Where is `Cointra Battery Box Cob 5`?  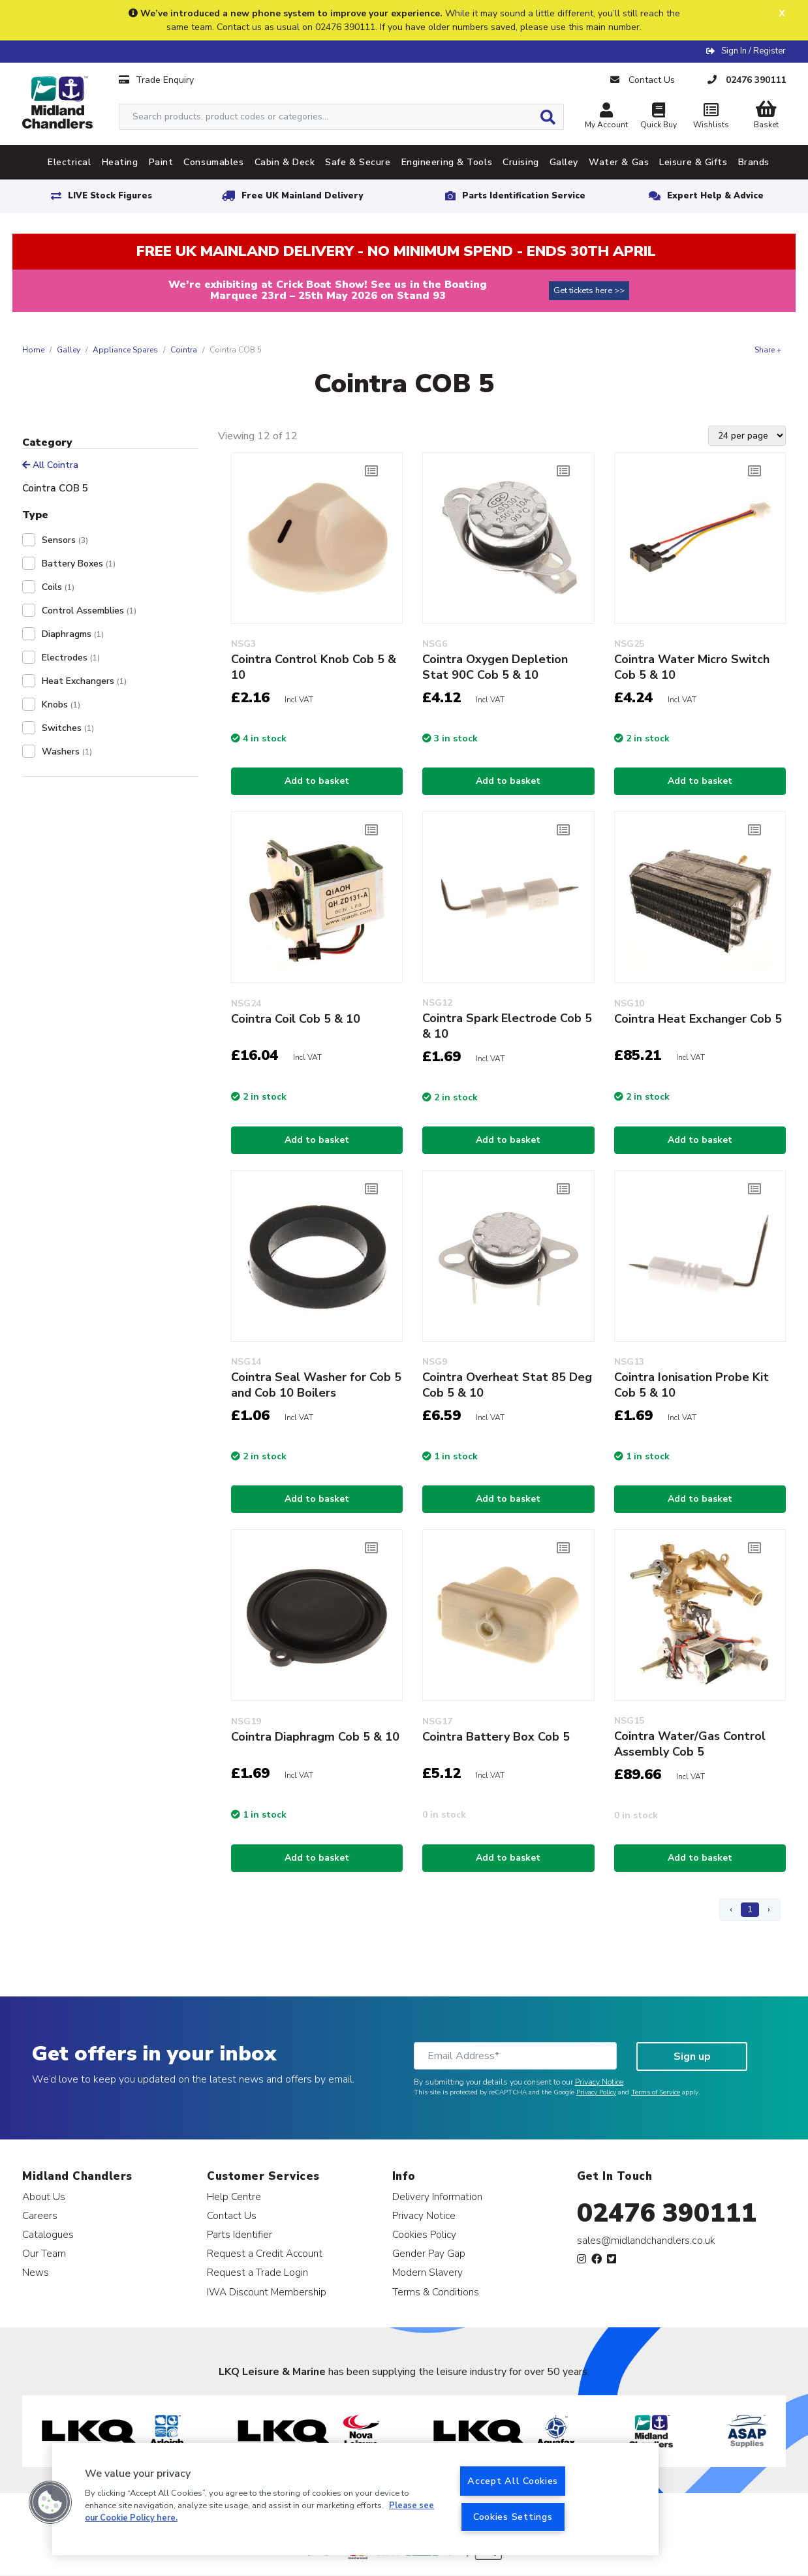
Cointra Battery Box Cob 5 is located at coordinates (496, 1737).